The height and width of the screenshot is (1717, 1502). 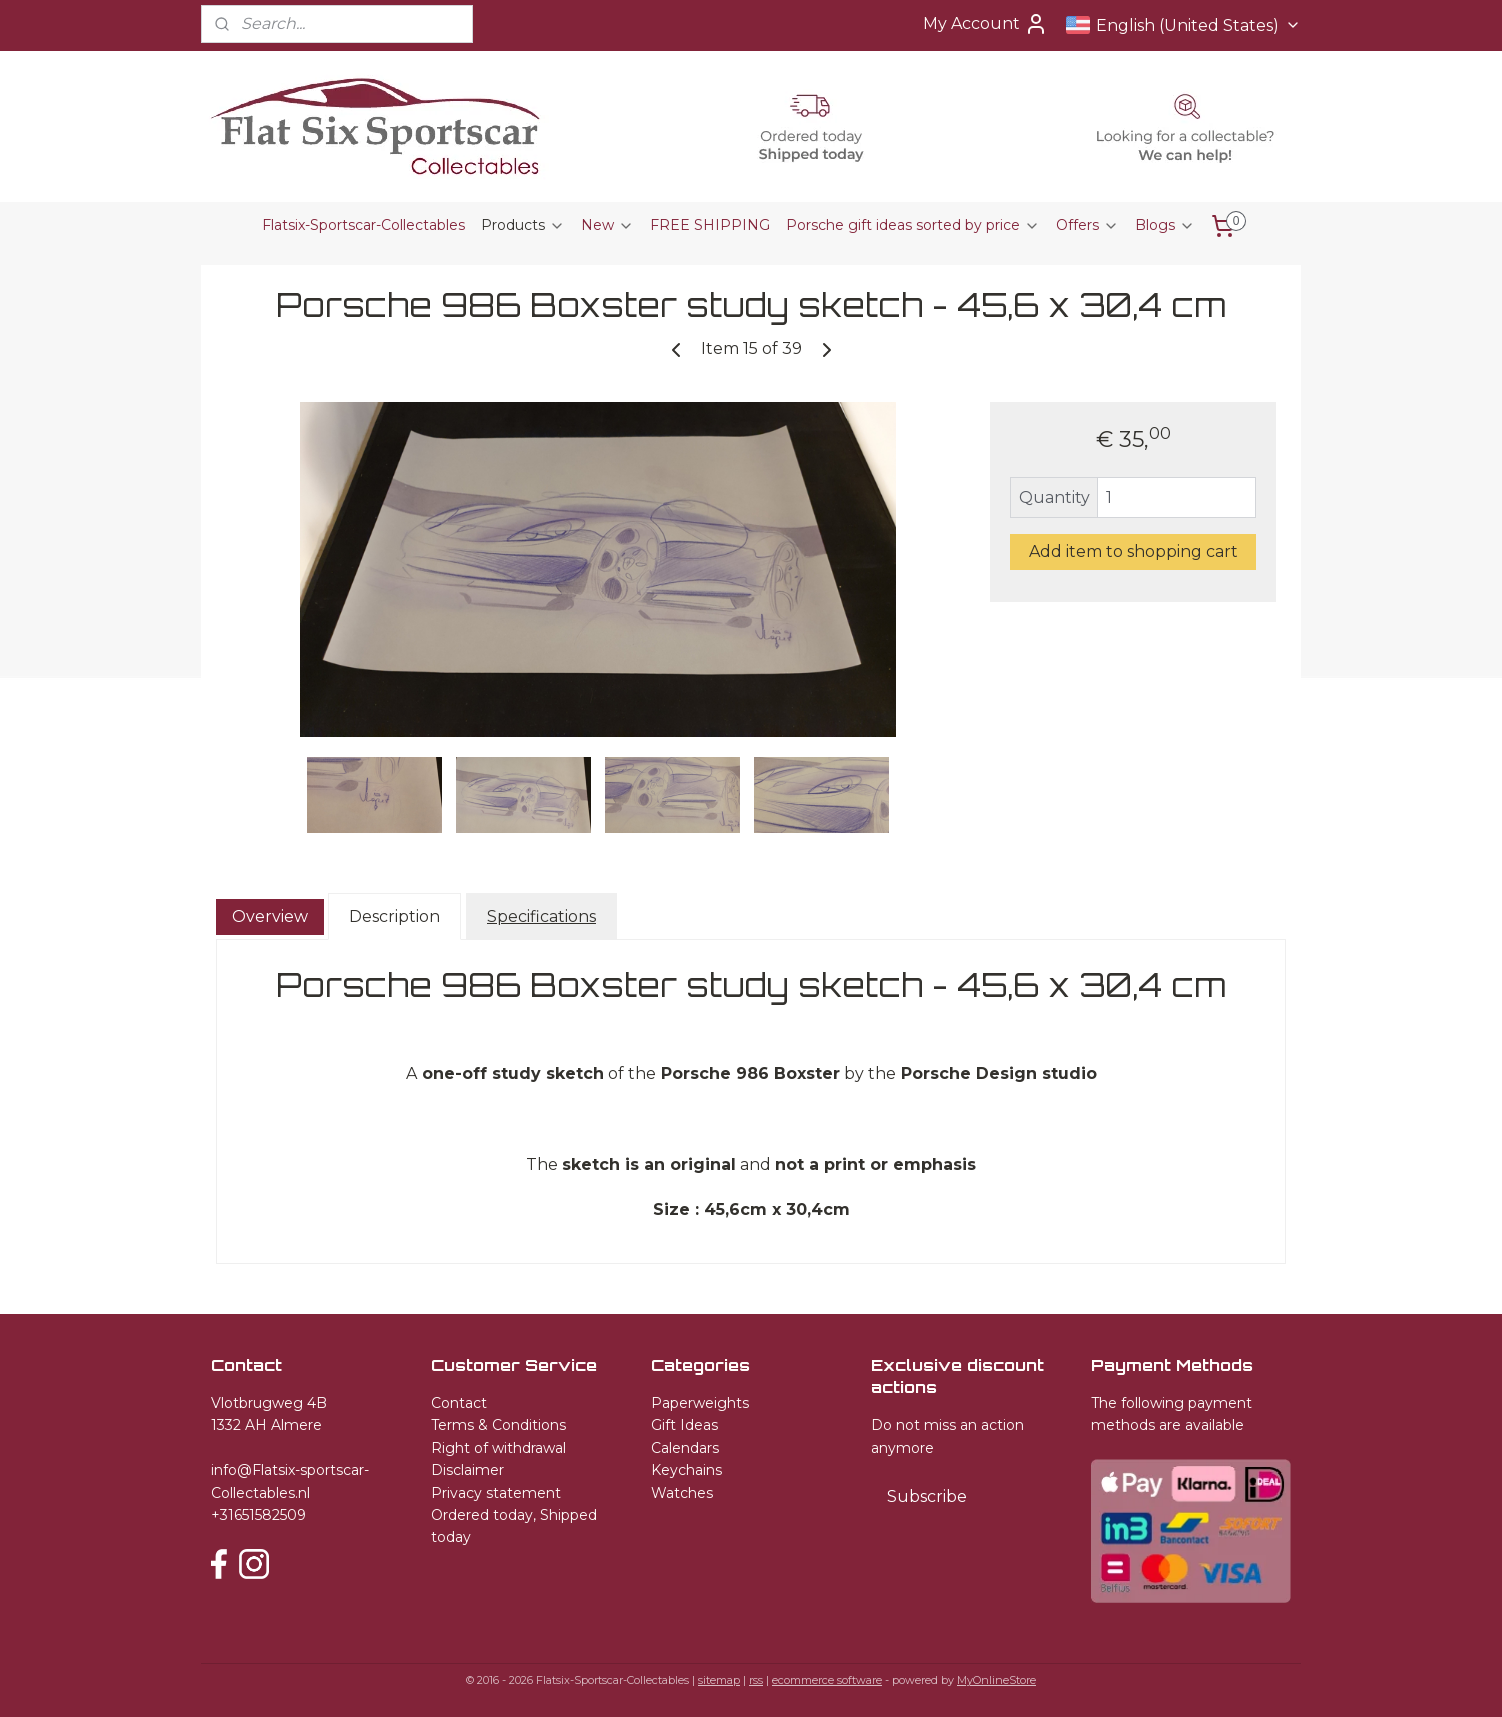 What do you see at coordinates (498, 1448) in the screenshot?
I see `Right of withdrawal` at bounding box center [498, 1448].